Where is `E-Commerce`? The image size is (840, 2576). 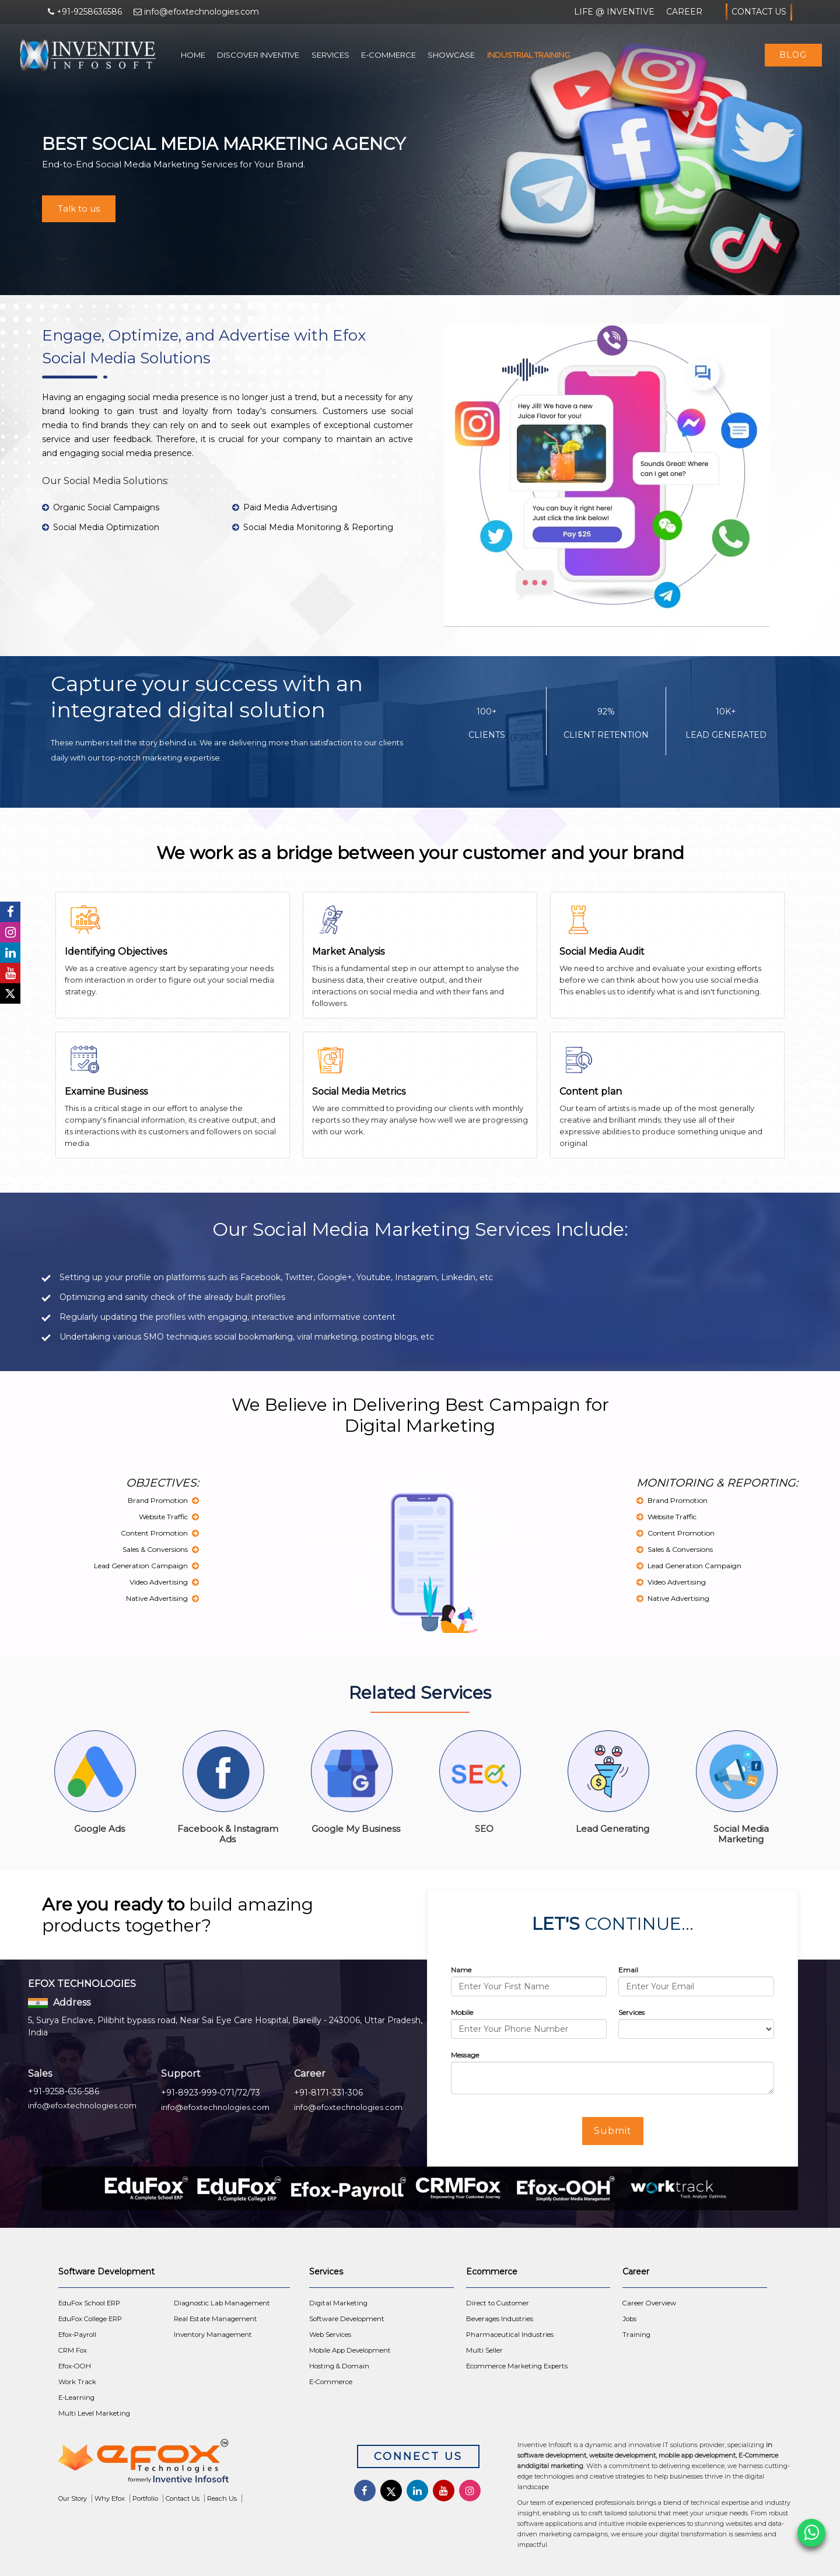 E-Commerce is located at coordinates (388, 54).